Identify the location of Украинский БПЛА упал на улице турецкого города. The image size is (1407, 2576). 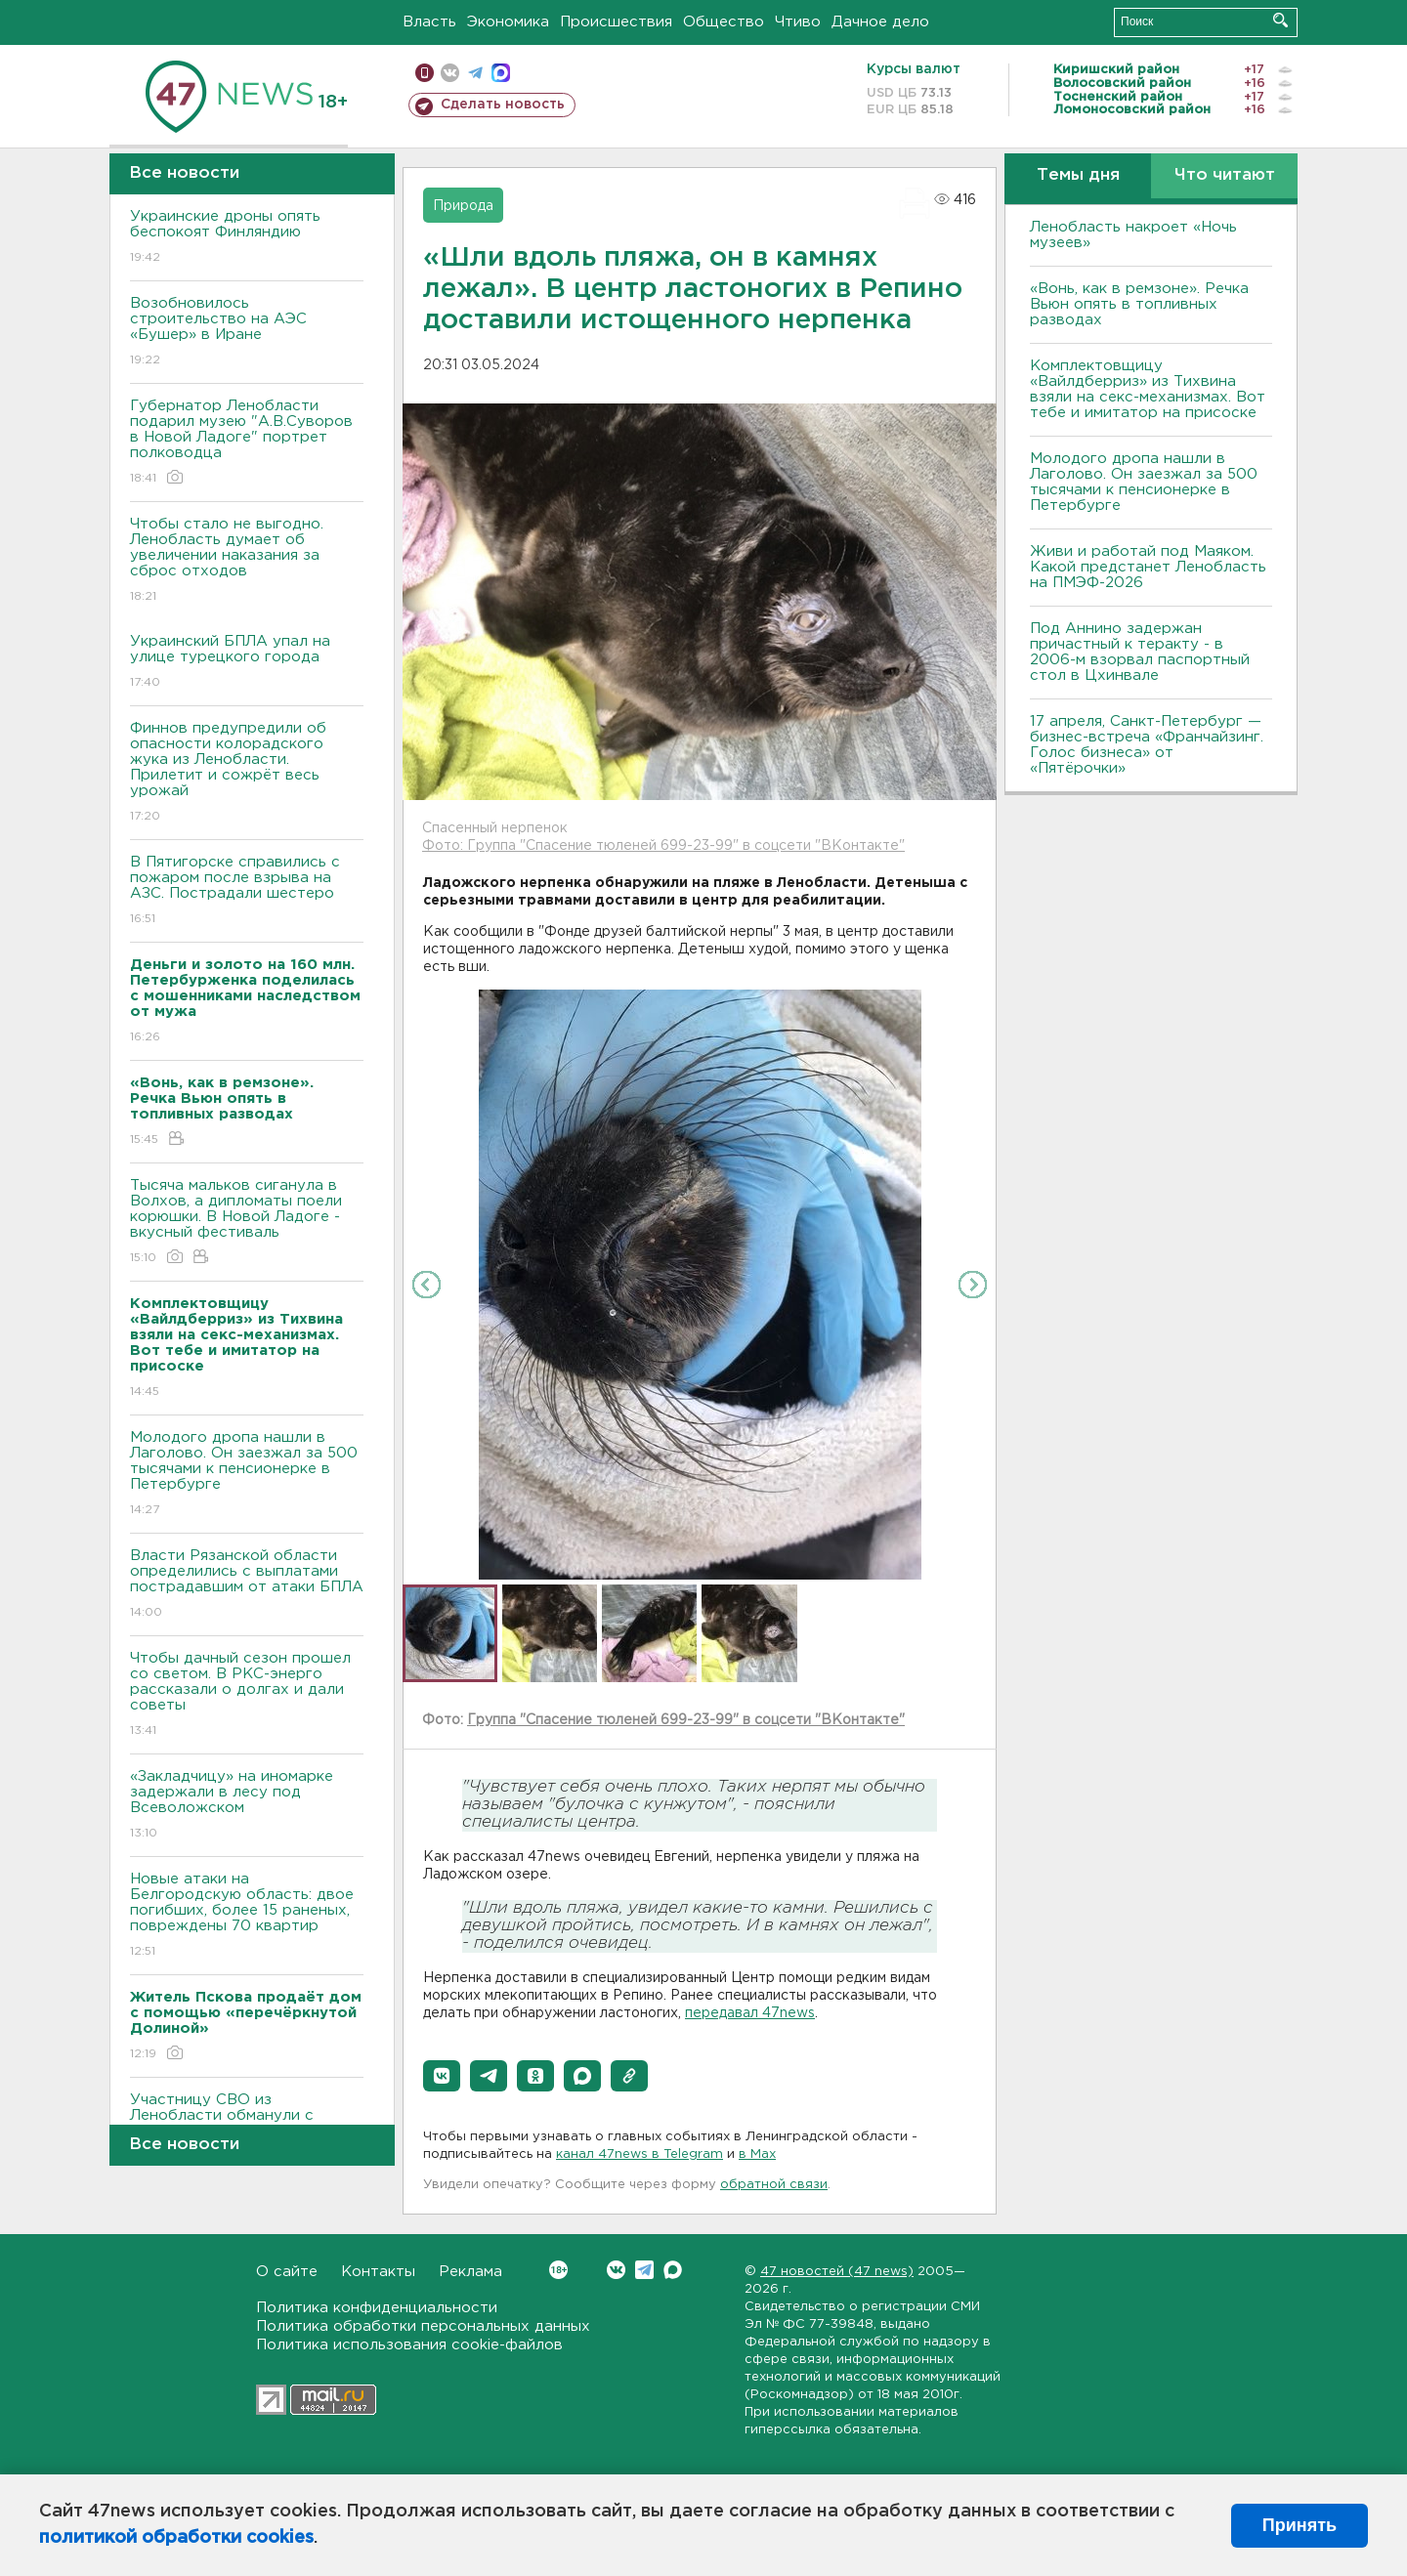
(246, 663).